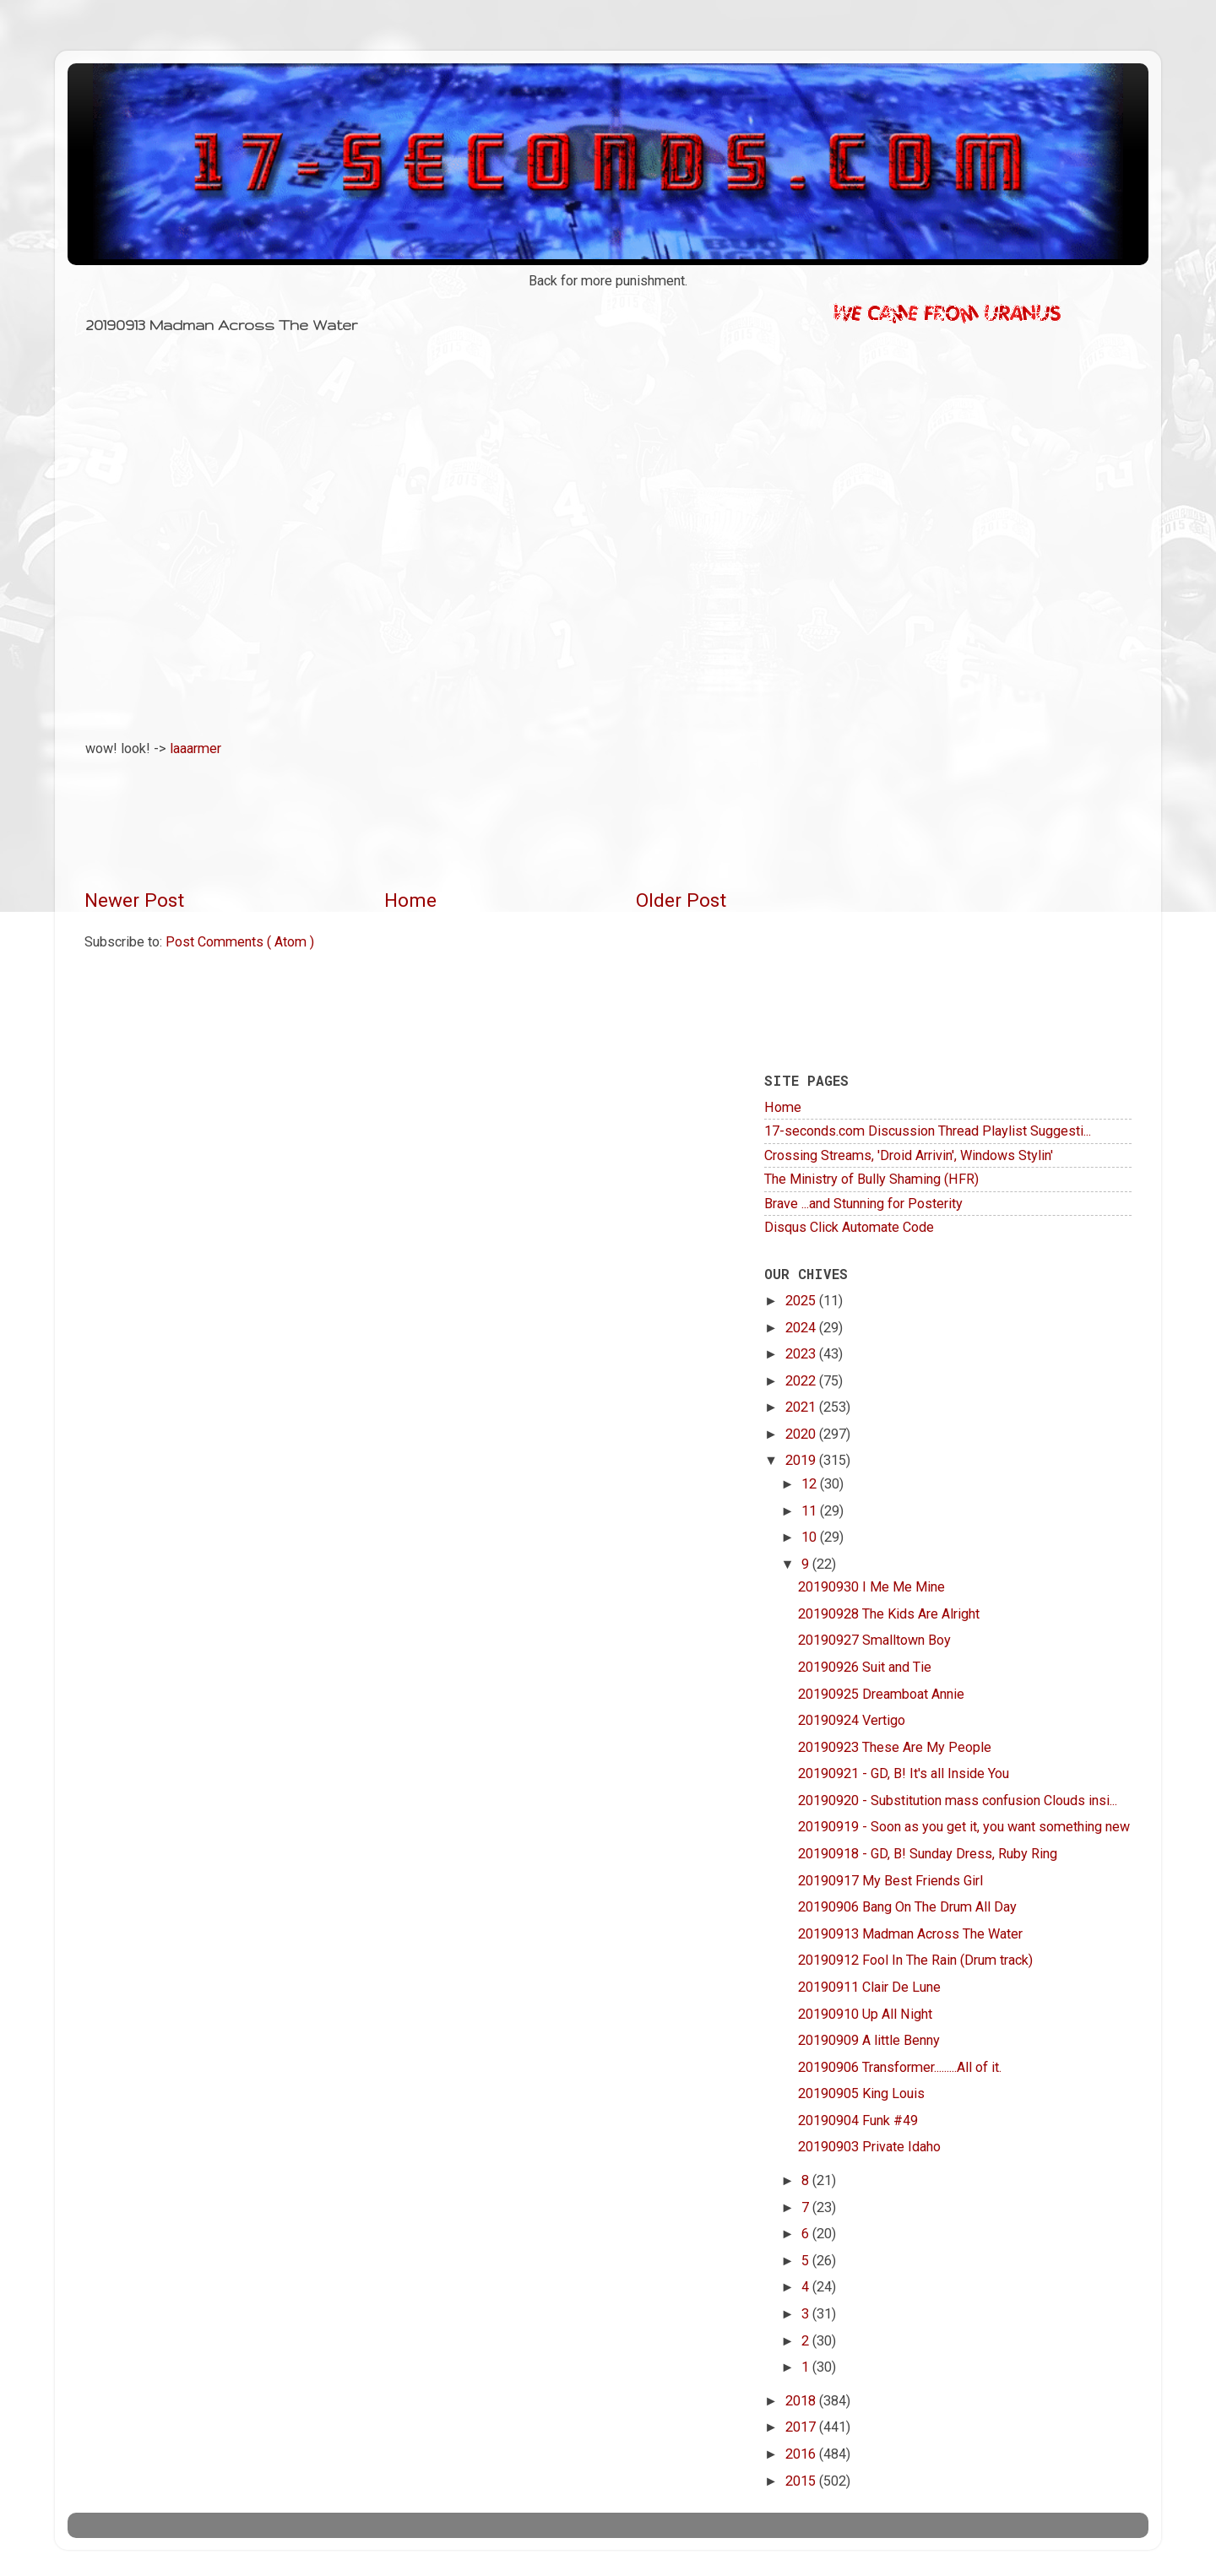 This screenshot has width=1216, height=2576. What do you see at coordinates (863, 1204) in the screenshot?
I see `Brave ...and Stunning for Posterity` at bounding box center [863, 1204].